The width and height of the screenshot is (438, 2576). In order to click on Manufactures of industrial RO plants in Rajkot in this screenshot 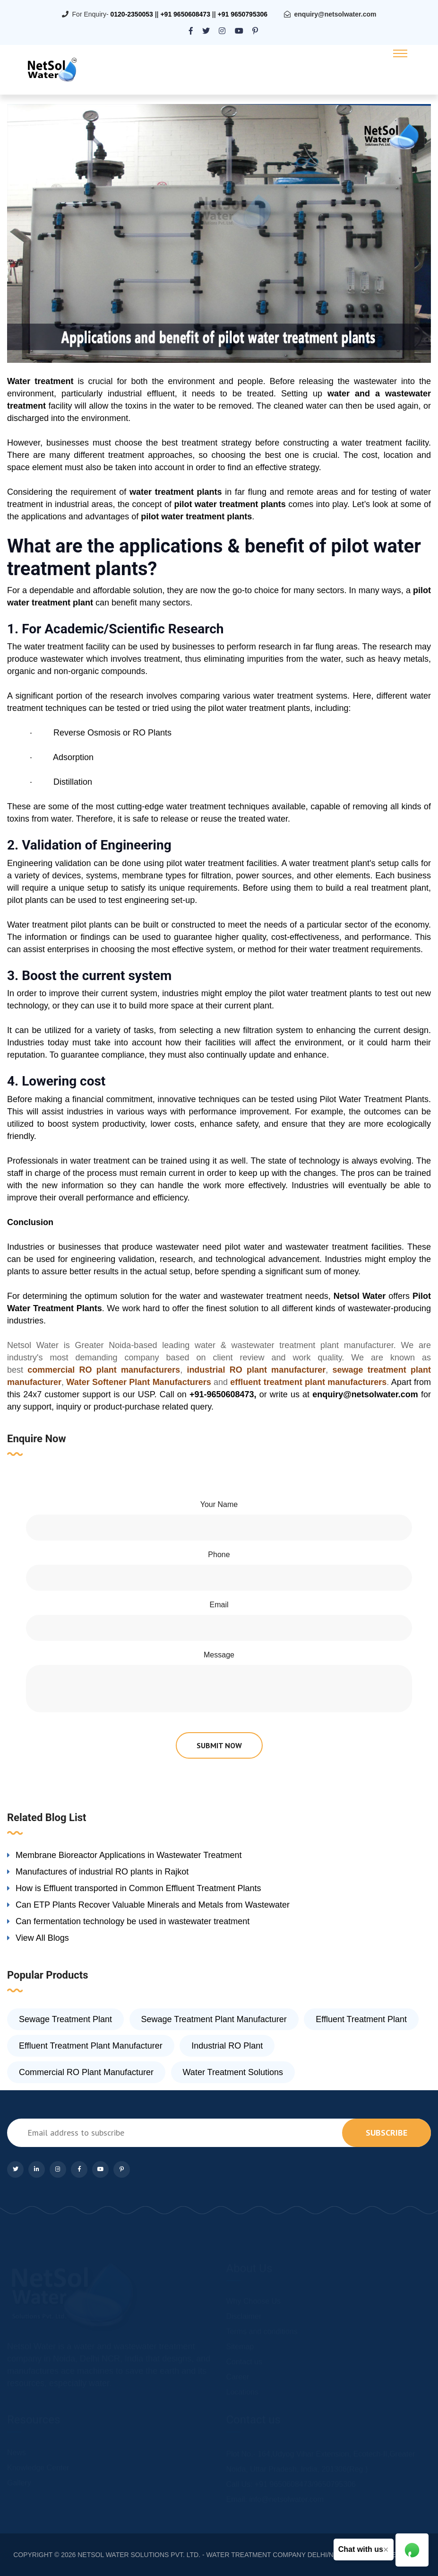, I will do `click(102, 1871)`.